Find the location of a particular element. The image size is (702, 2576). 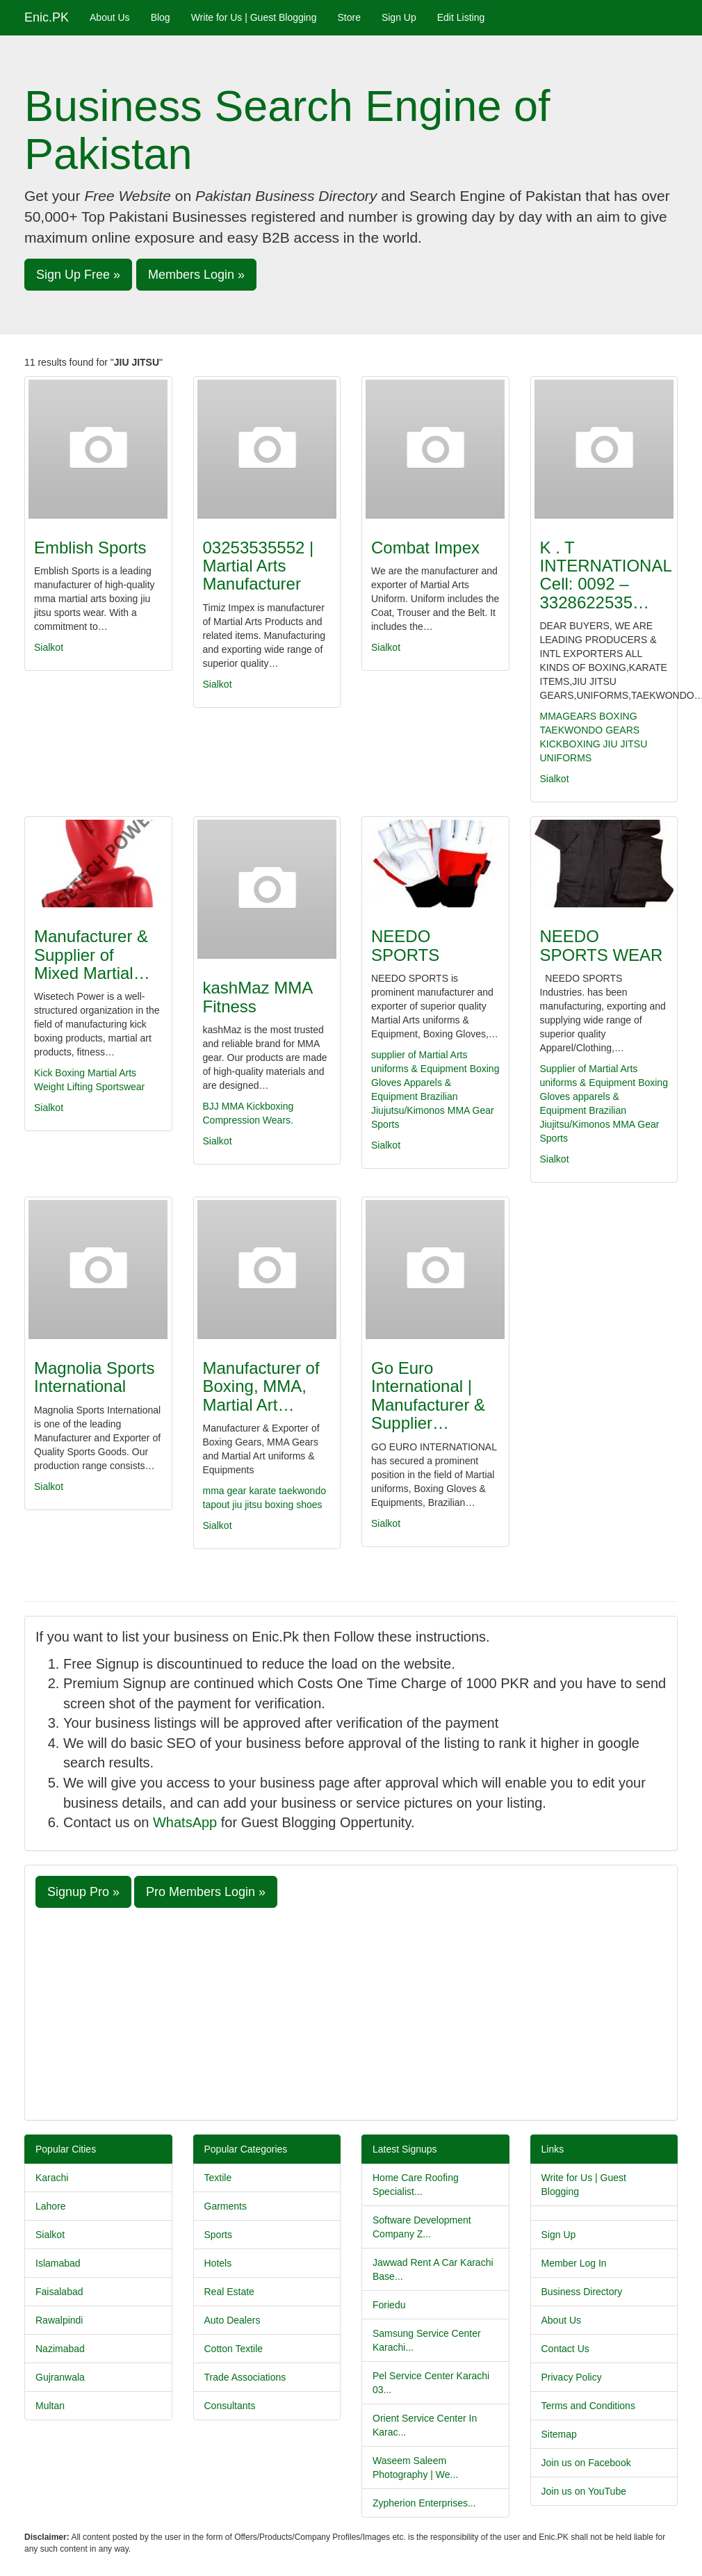

TAEKWONDO GEARS is located at coordinates (590, 730).